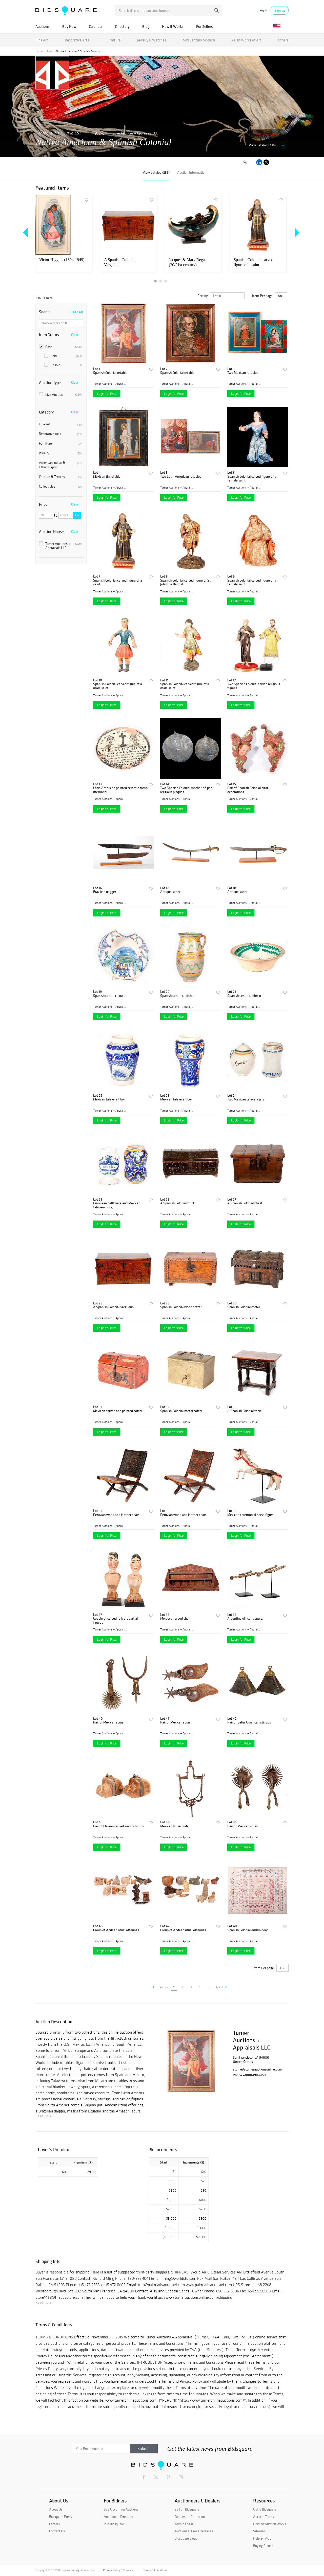 Image resolution: width=324 pixels, height=2576 pixels. What do you see at coordinates (283, 40) in the screenshot?
I see `Others` at bounding box center [283, 40].